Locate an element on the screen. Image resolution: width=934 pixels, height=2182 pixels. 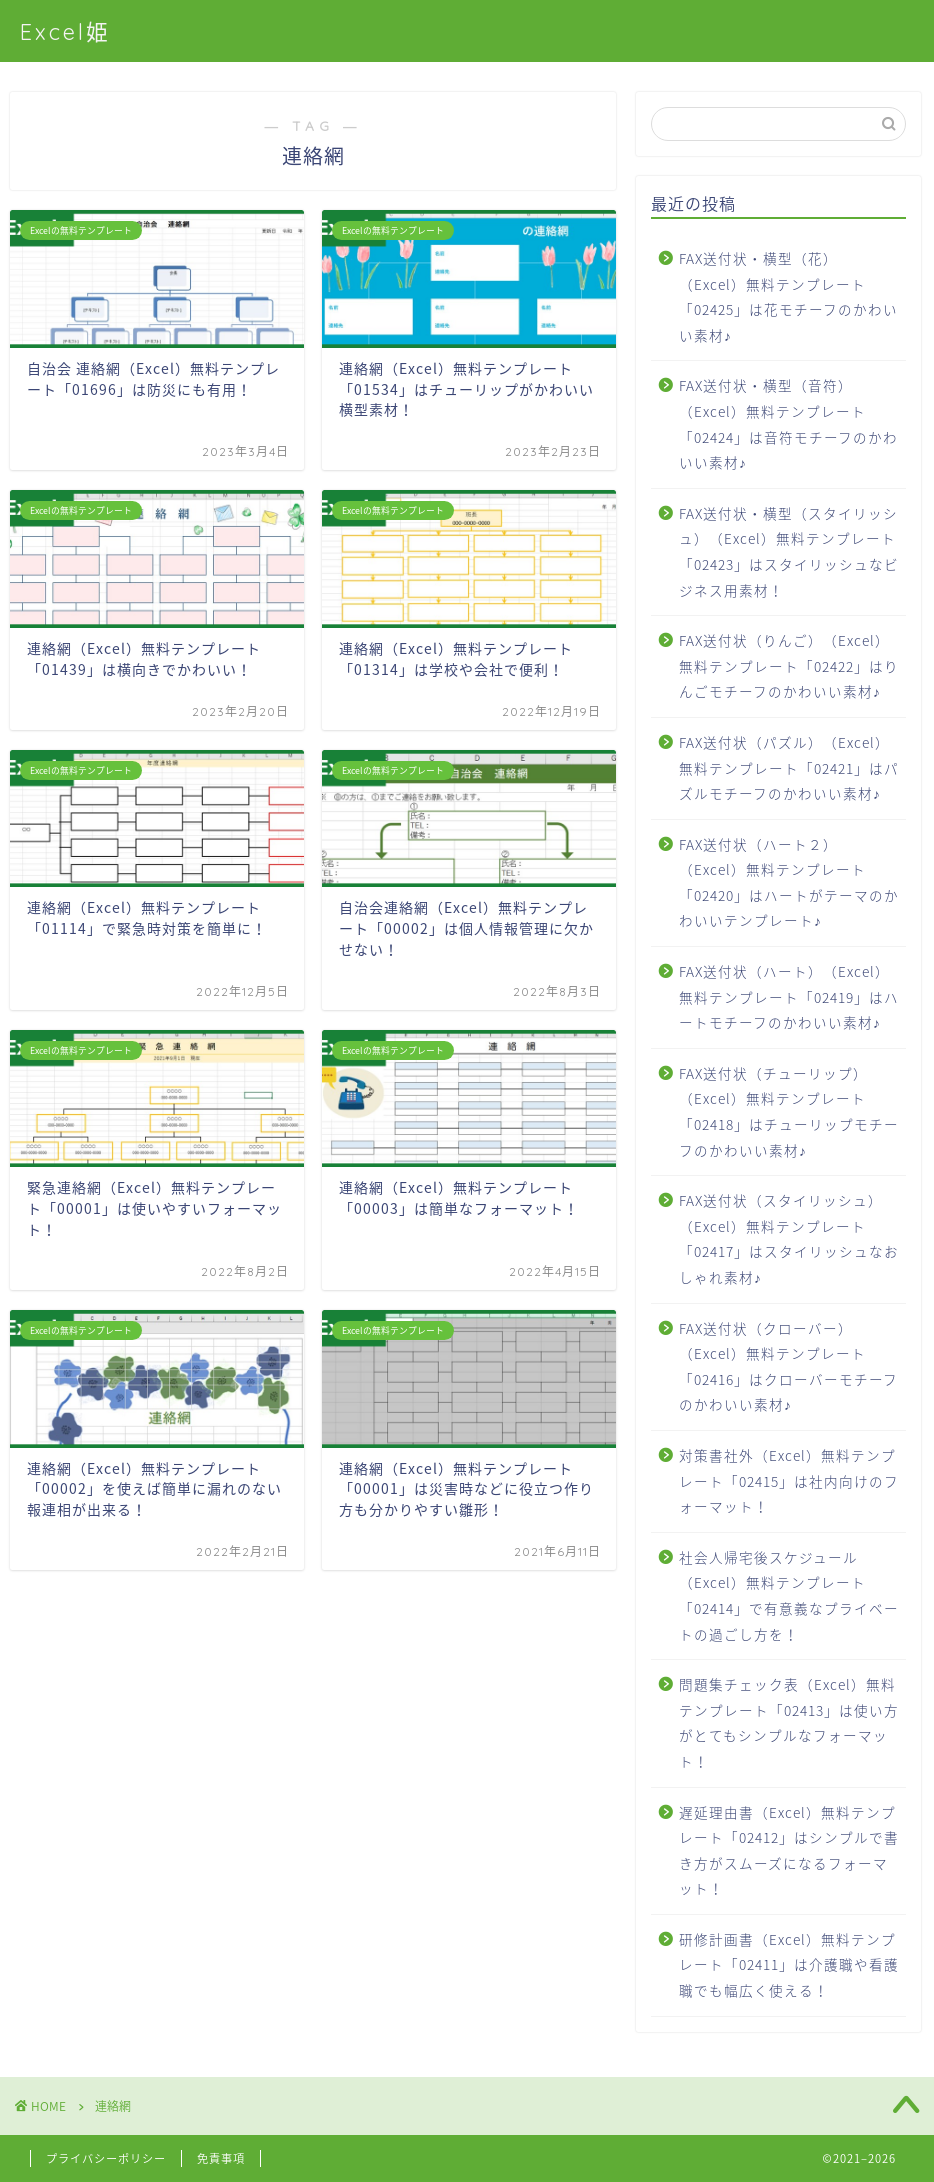
遅延理由書（Excel）無料テンプレート「02412」はシンプルで書き方がスムーズになるフォーマット！ is located at coordinates (789, 1850).